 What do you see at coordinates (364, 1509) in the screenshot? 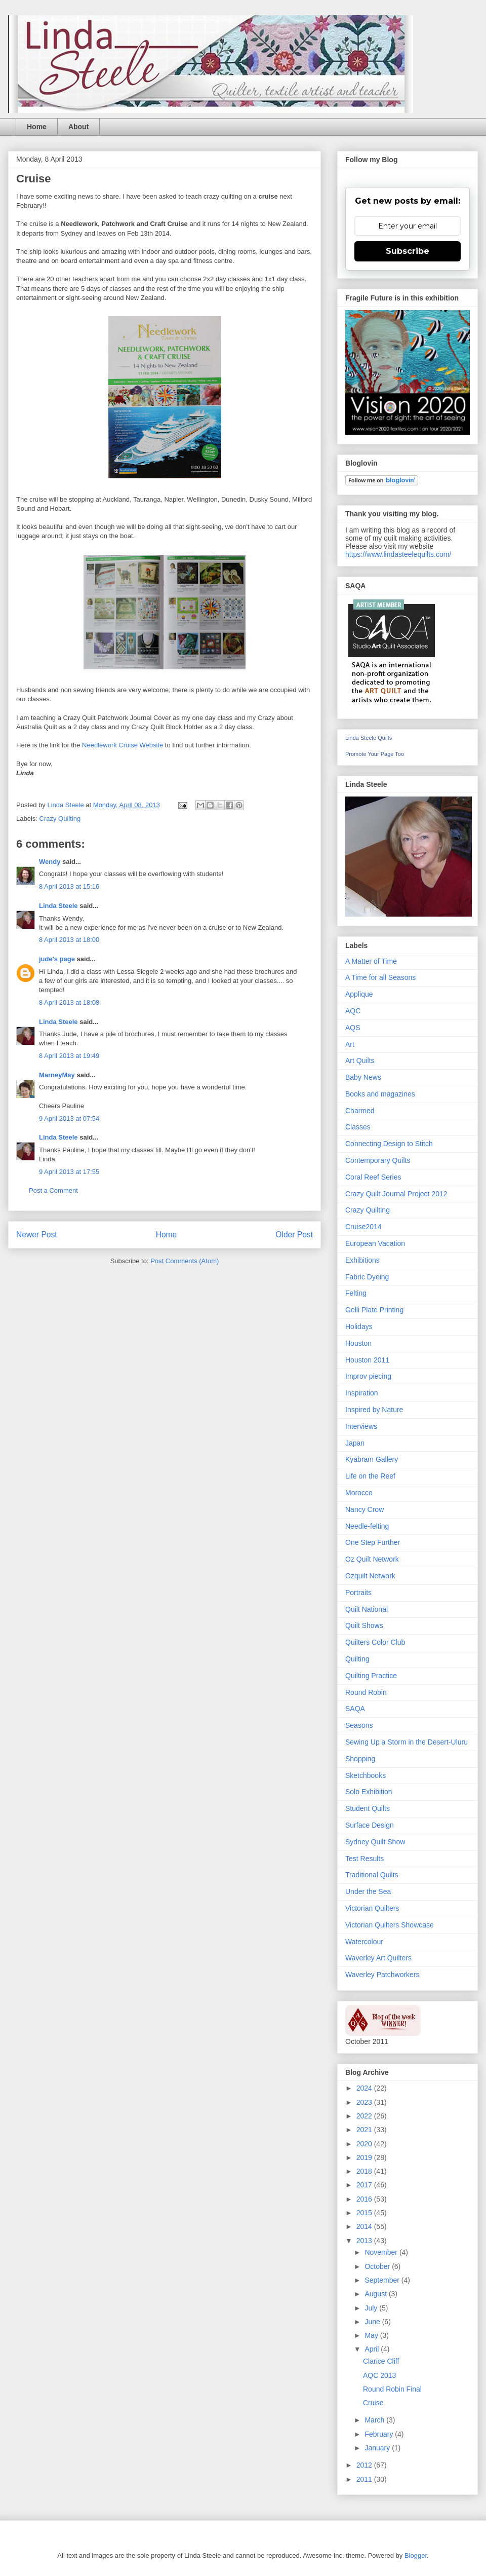
I see `Nancy Crow` at bounding box center [364, 1509].